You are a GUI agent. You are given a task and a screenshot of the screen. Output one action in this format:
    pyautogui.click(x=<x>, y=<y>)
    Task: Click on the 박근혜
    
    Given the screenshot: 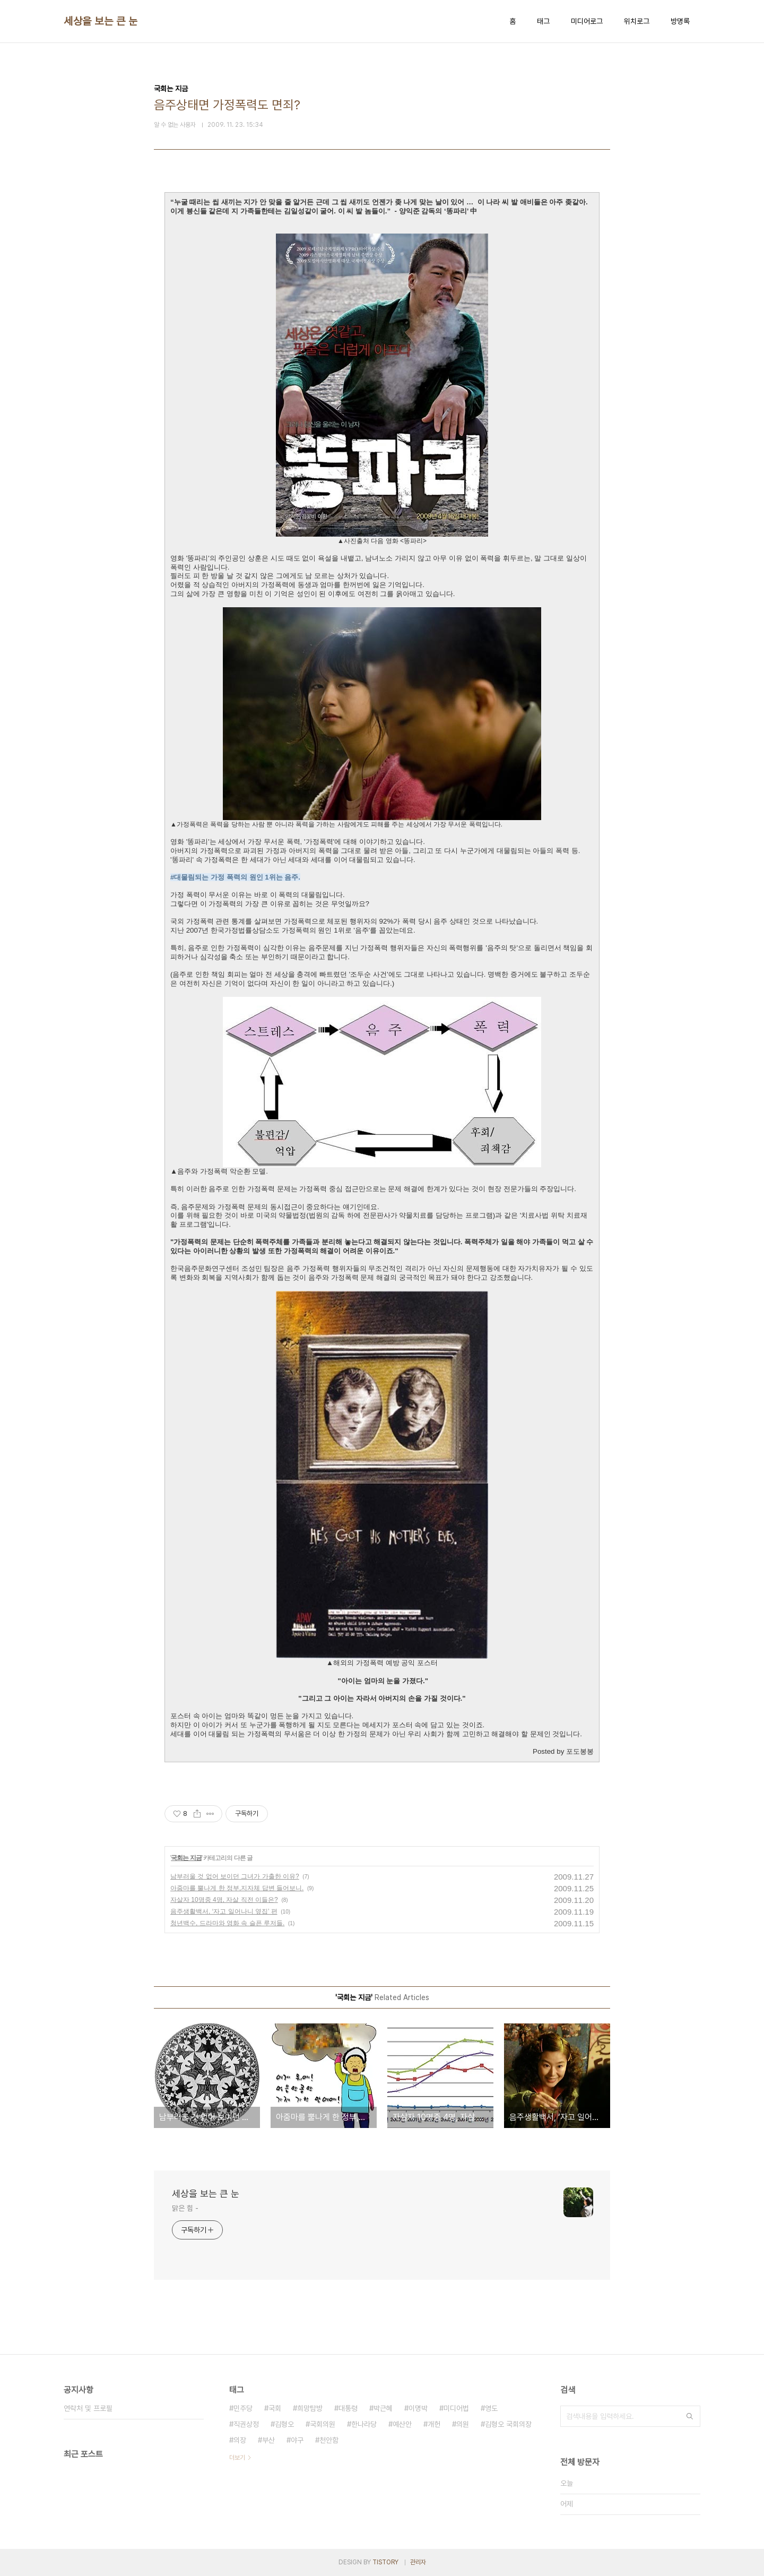 What is the action you would take?
    pyautogui.click(x=383, y=2408)
    